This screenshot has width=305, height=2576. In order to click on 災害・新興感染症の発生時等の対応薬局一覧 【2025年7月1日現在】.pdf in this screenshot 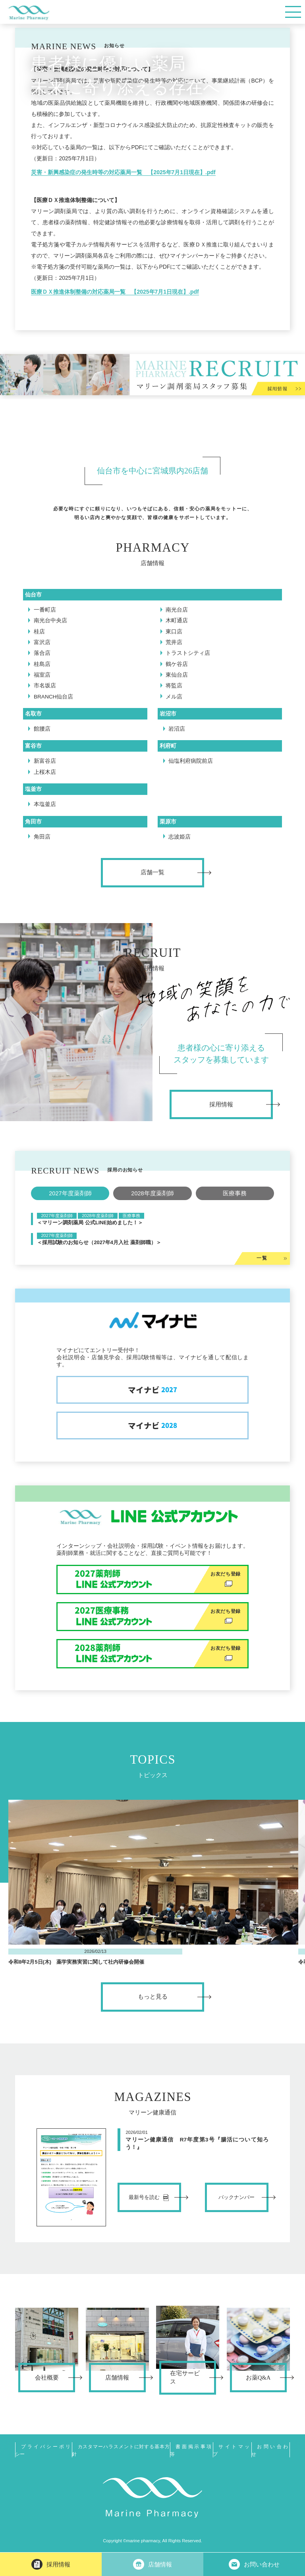, I will do `click(123, 172)`.